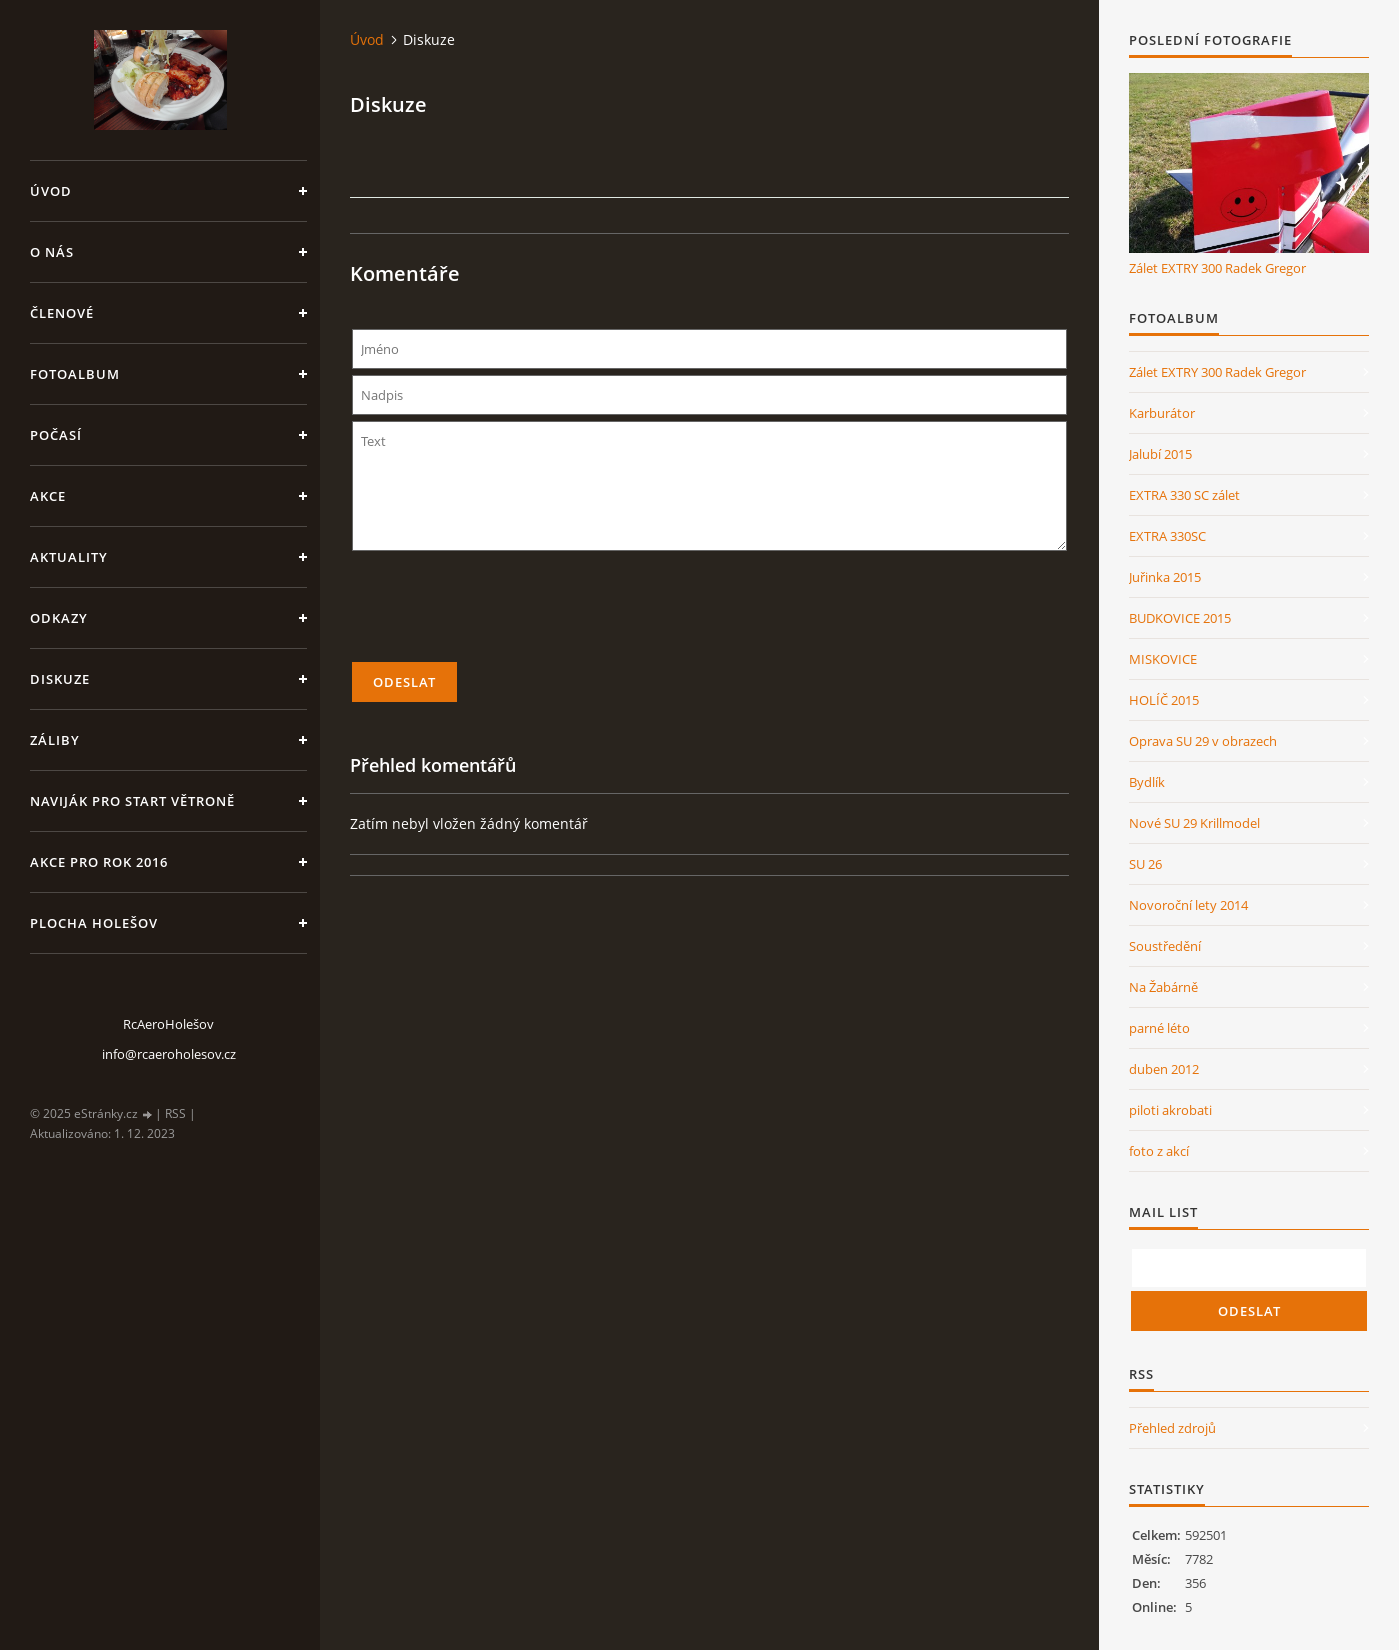 The width and height of the screenshot is (1399, 1650). I want to click on Přehled zdrojů, so click(1172, 1428).